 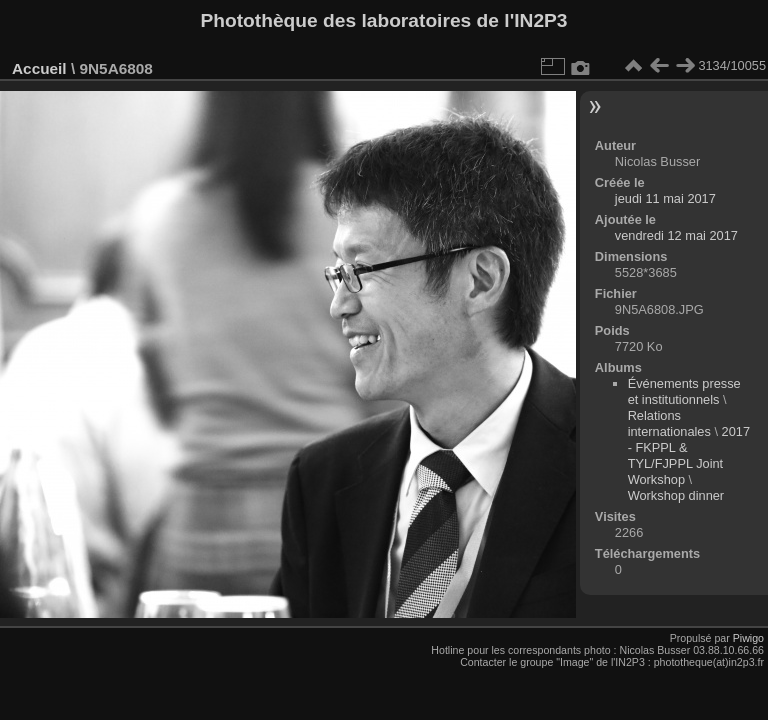 What do you see at coordinates (669, 423) in the screenshot?
I see `Relations internationales` at bounding box center [669, 423].